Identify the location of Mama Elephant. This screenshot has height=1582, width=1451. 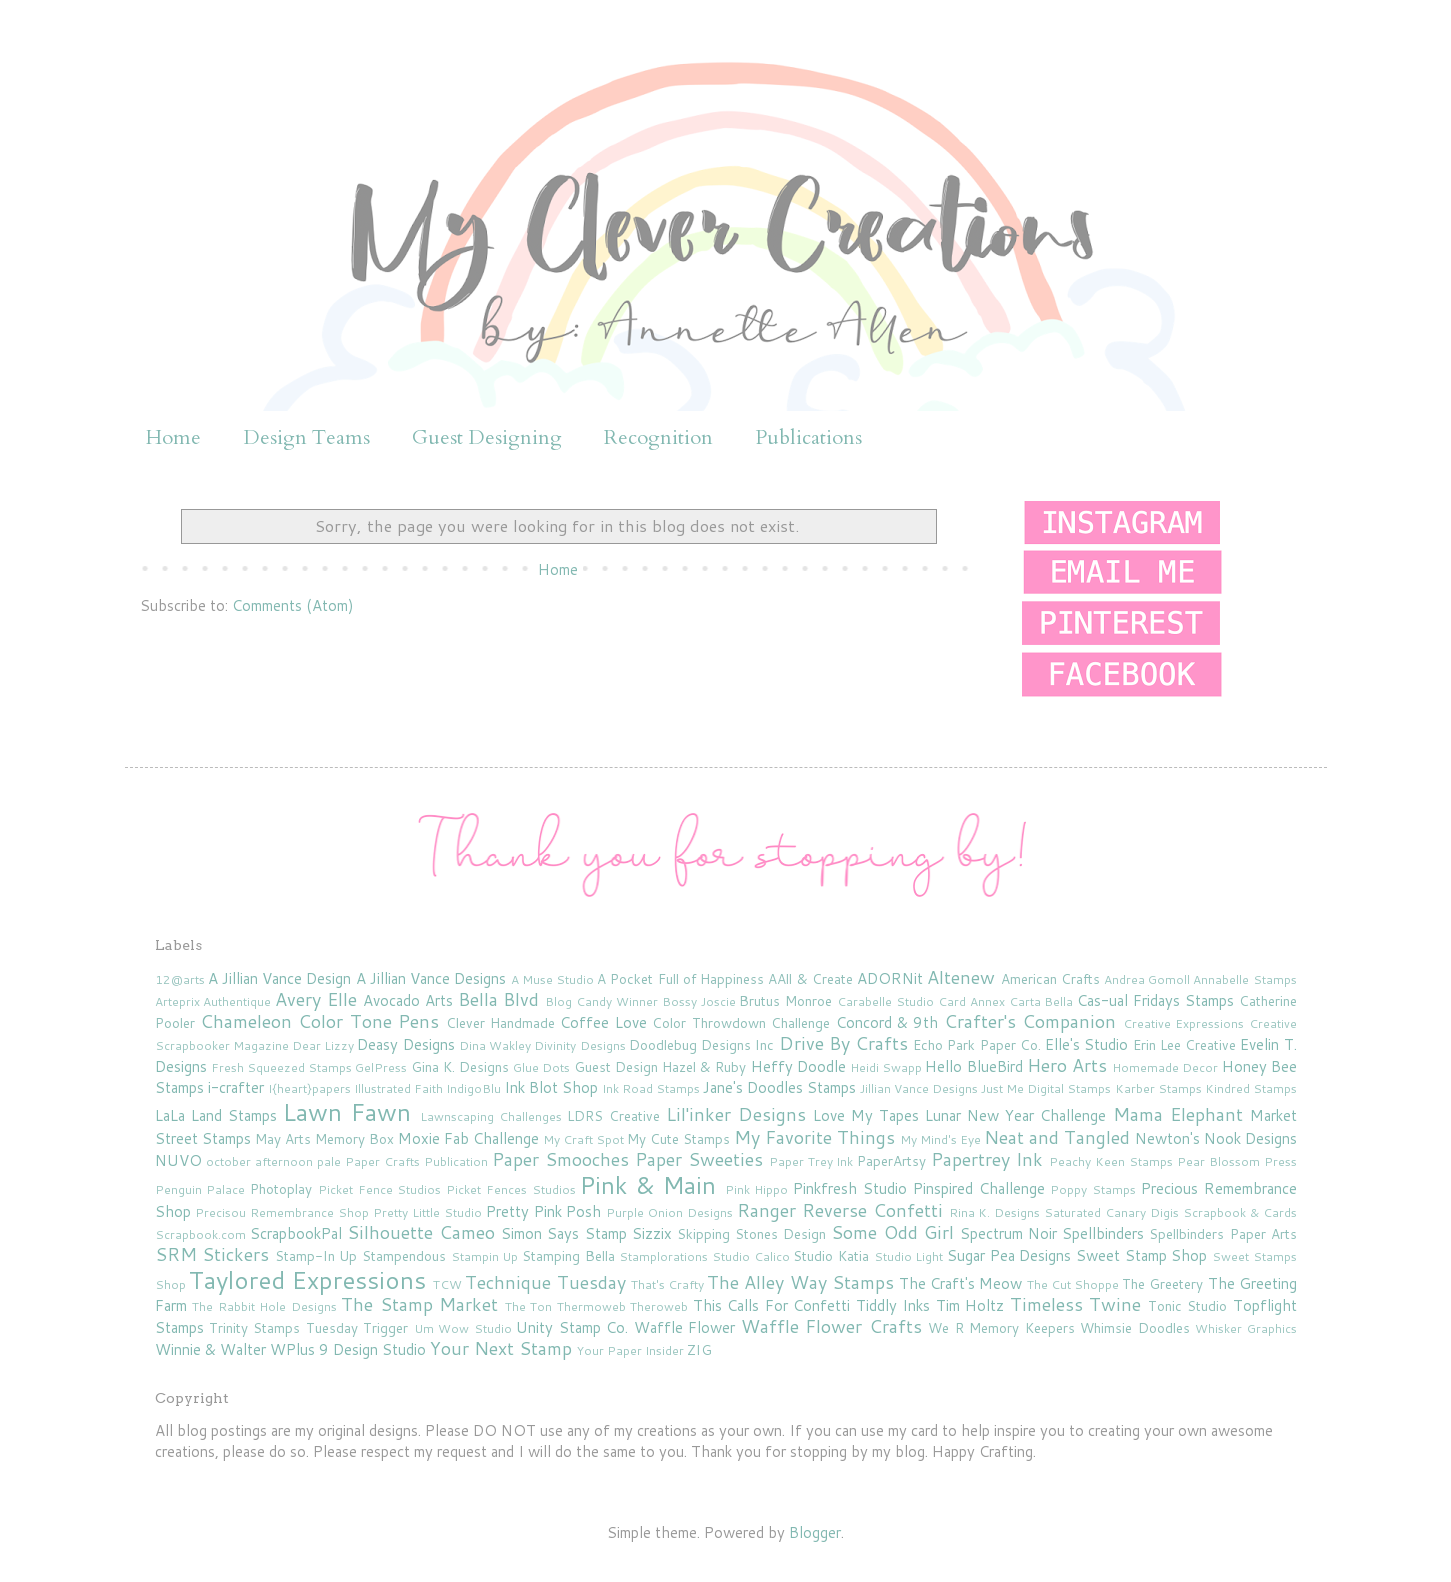
(1178, 1114).